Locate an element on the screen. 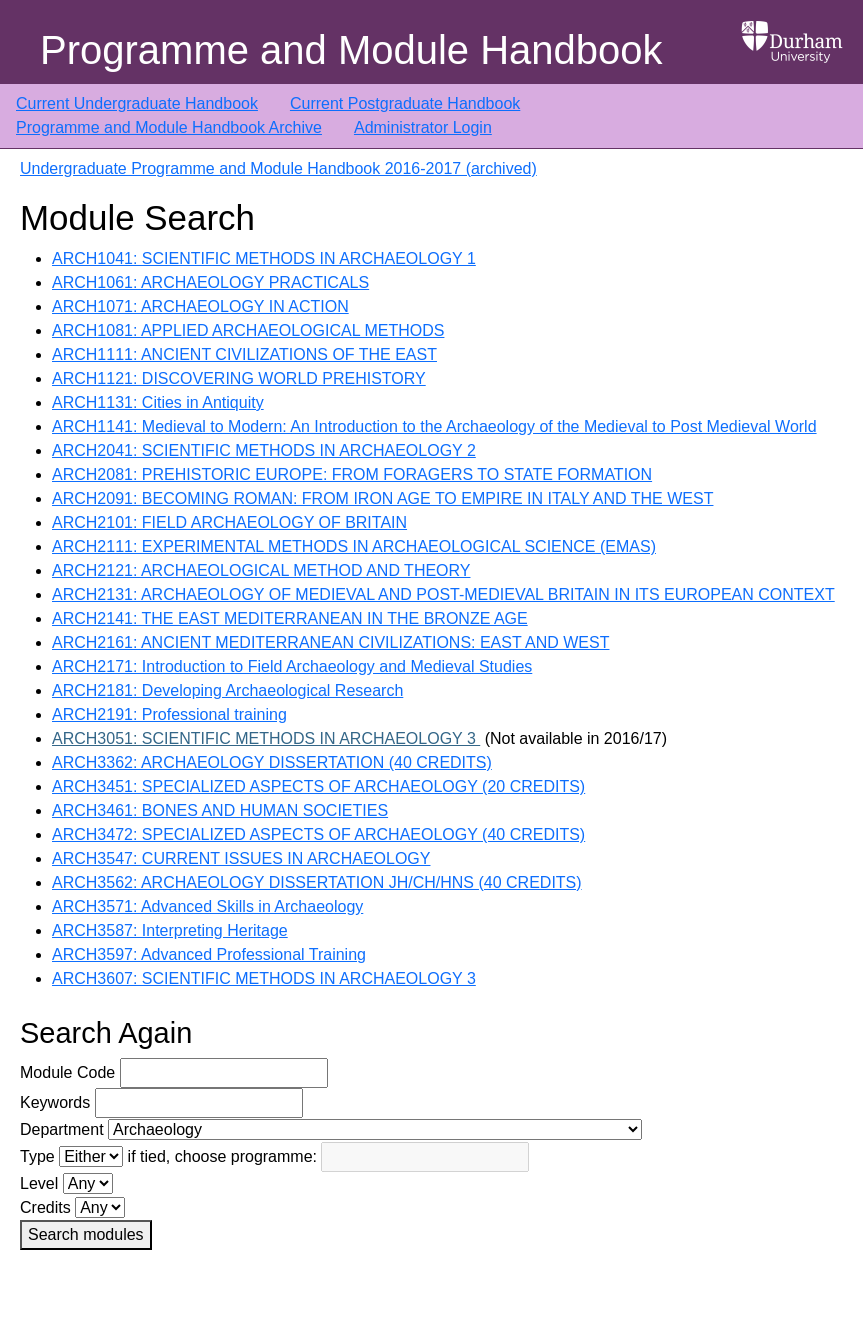 Image resolution: width=863 pixels, height=1320 pixels. ARCH3562: ARCHAEOLOGY DISSERTATION JH/CH/HNS (40 CREDITS) is located at coordinates (317, 882).